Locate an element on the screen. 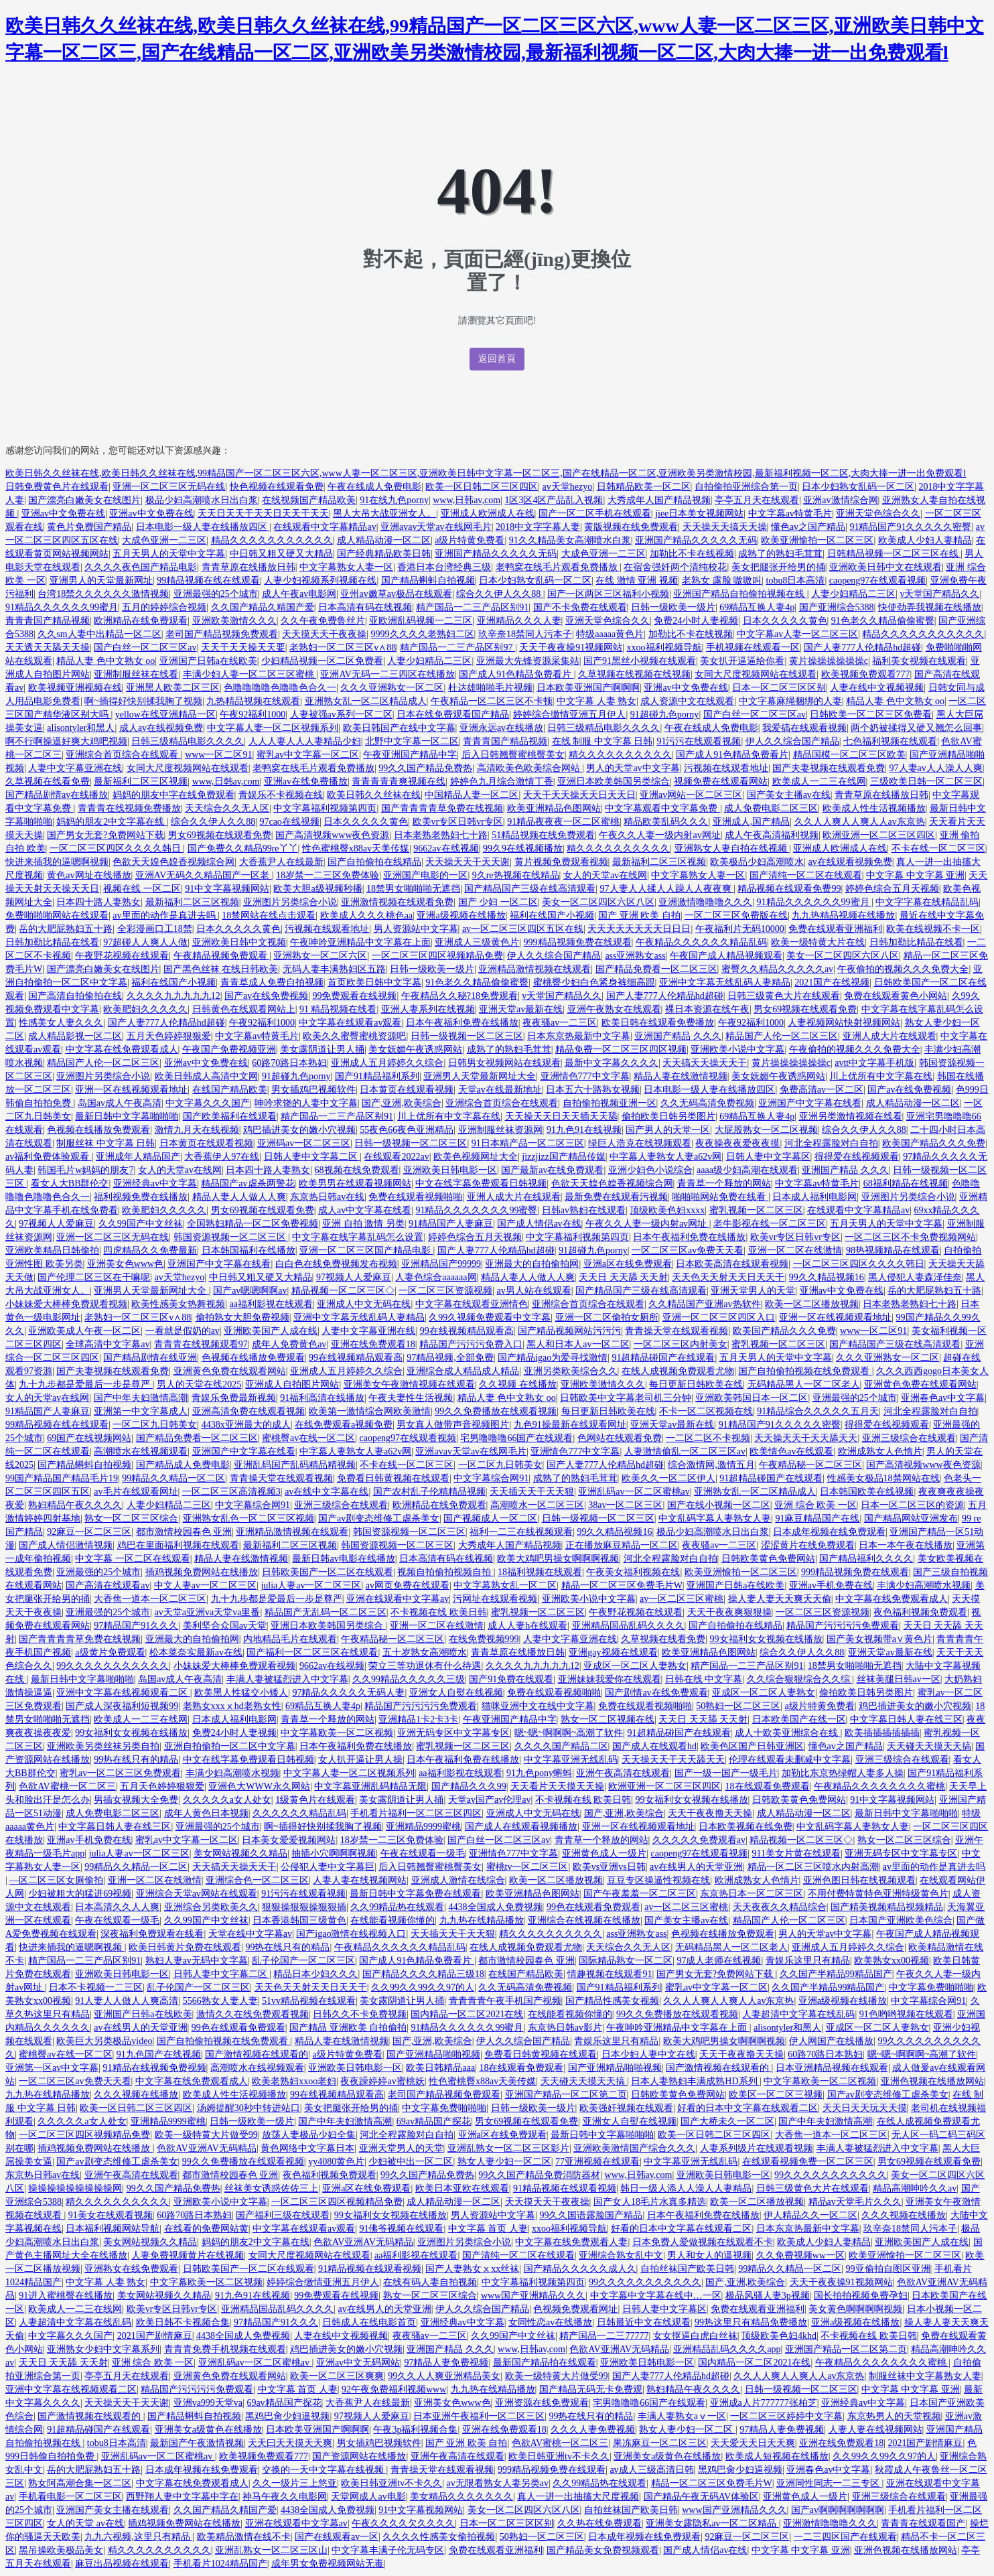 This screenshot has width=994, height=2576. 最新日韩中文字幕啪啪啪 is located at coordinates (126, 1116).